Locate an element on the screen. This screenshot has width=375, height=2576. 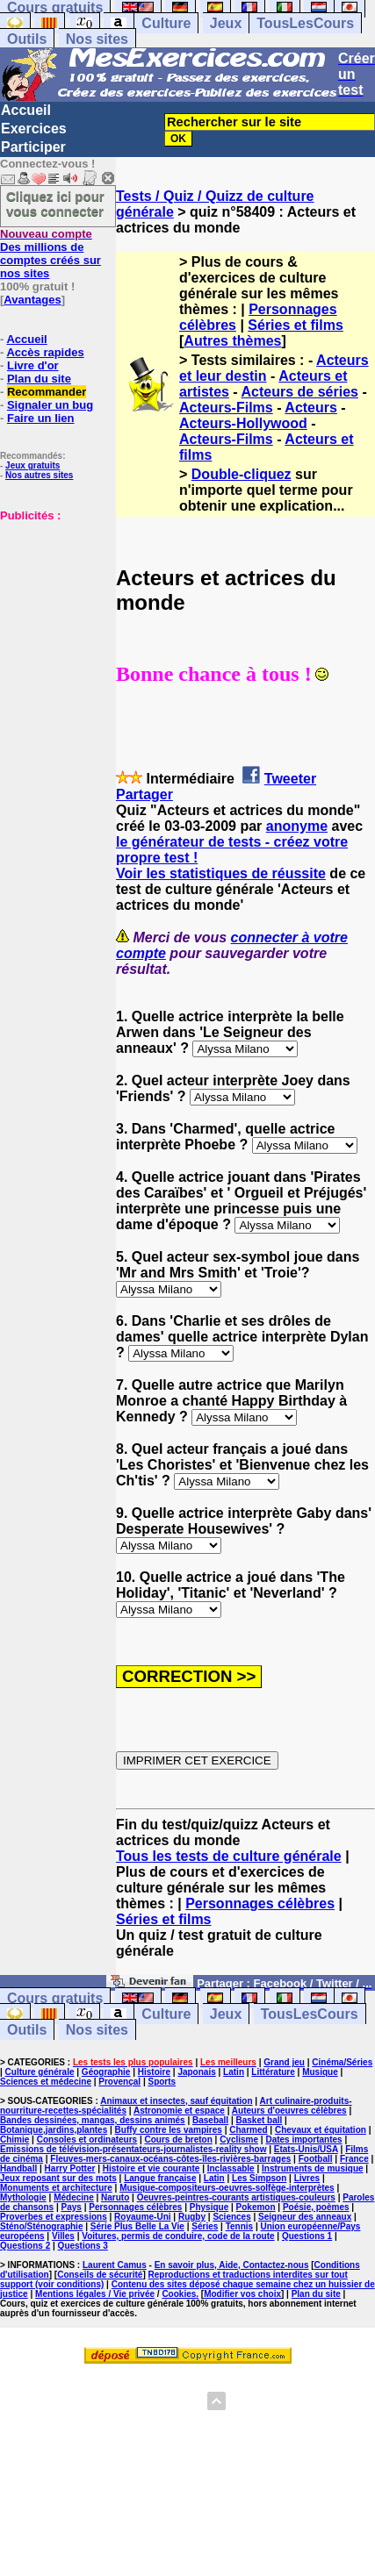
Tous les tests de culture générale is located at coordinates (229, 1856).